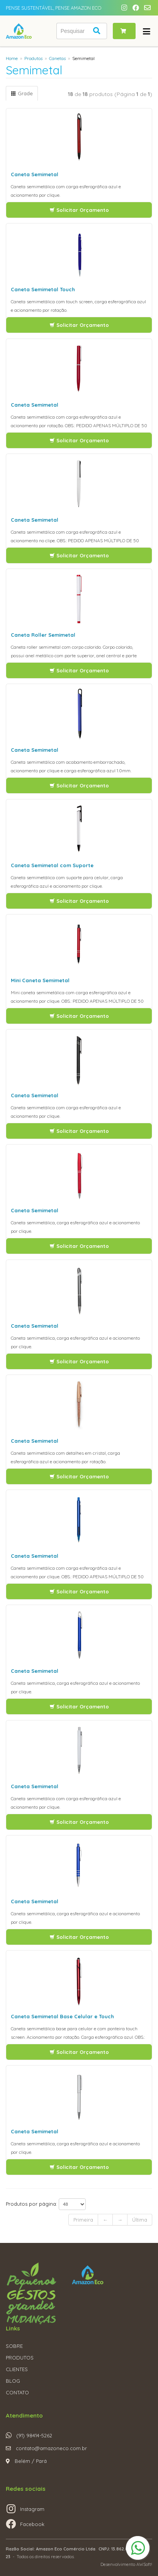 The height and width of the screenshot is (2576, 158). I want to click on Mini Caneta Semimetal, so click(40, 980).